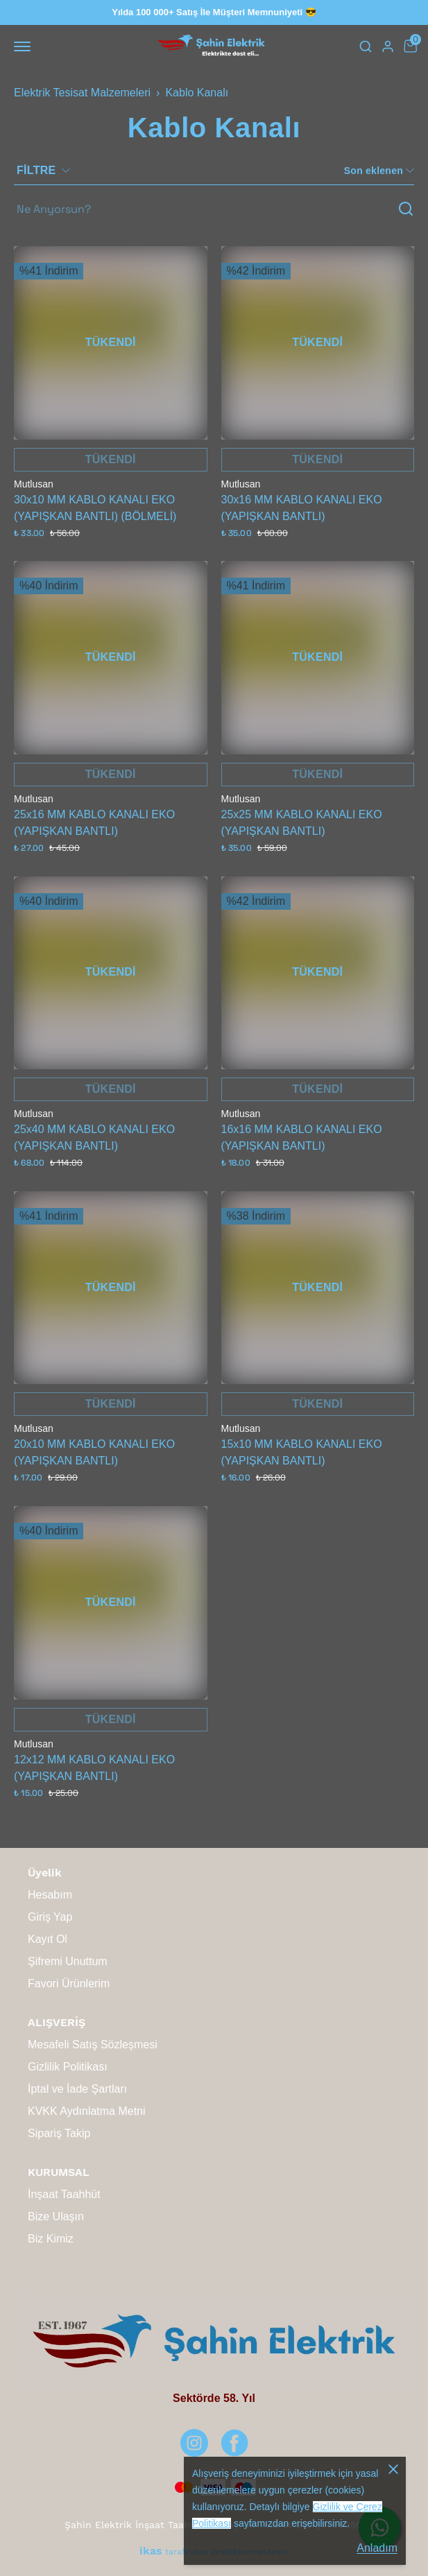  What do you see at coordinates (47, 1939) in the screenshot?
I see `Kayıt Ol` at bounding box center [47, 1939].